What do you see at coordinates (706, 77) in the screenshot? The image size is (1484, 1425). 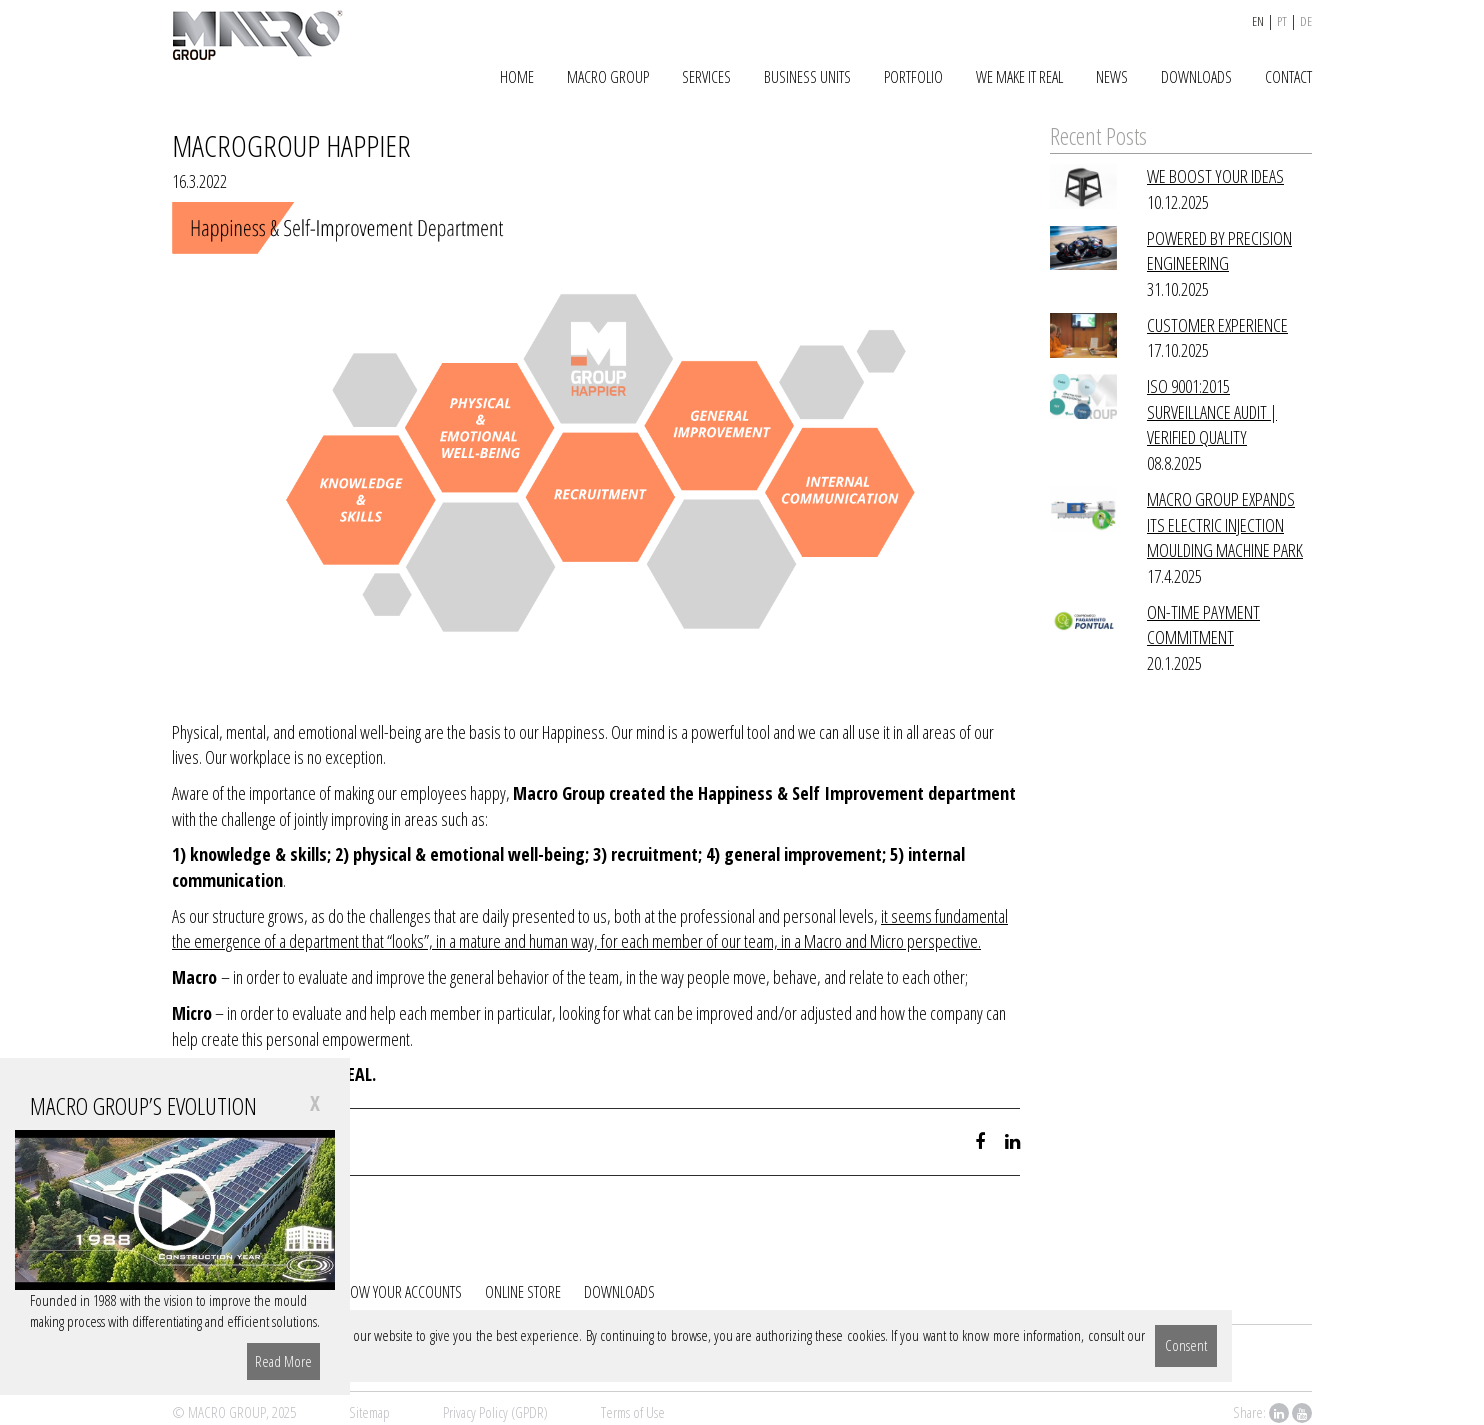 I see `SERVICES` at bounding box center [706, 77].